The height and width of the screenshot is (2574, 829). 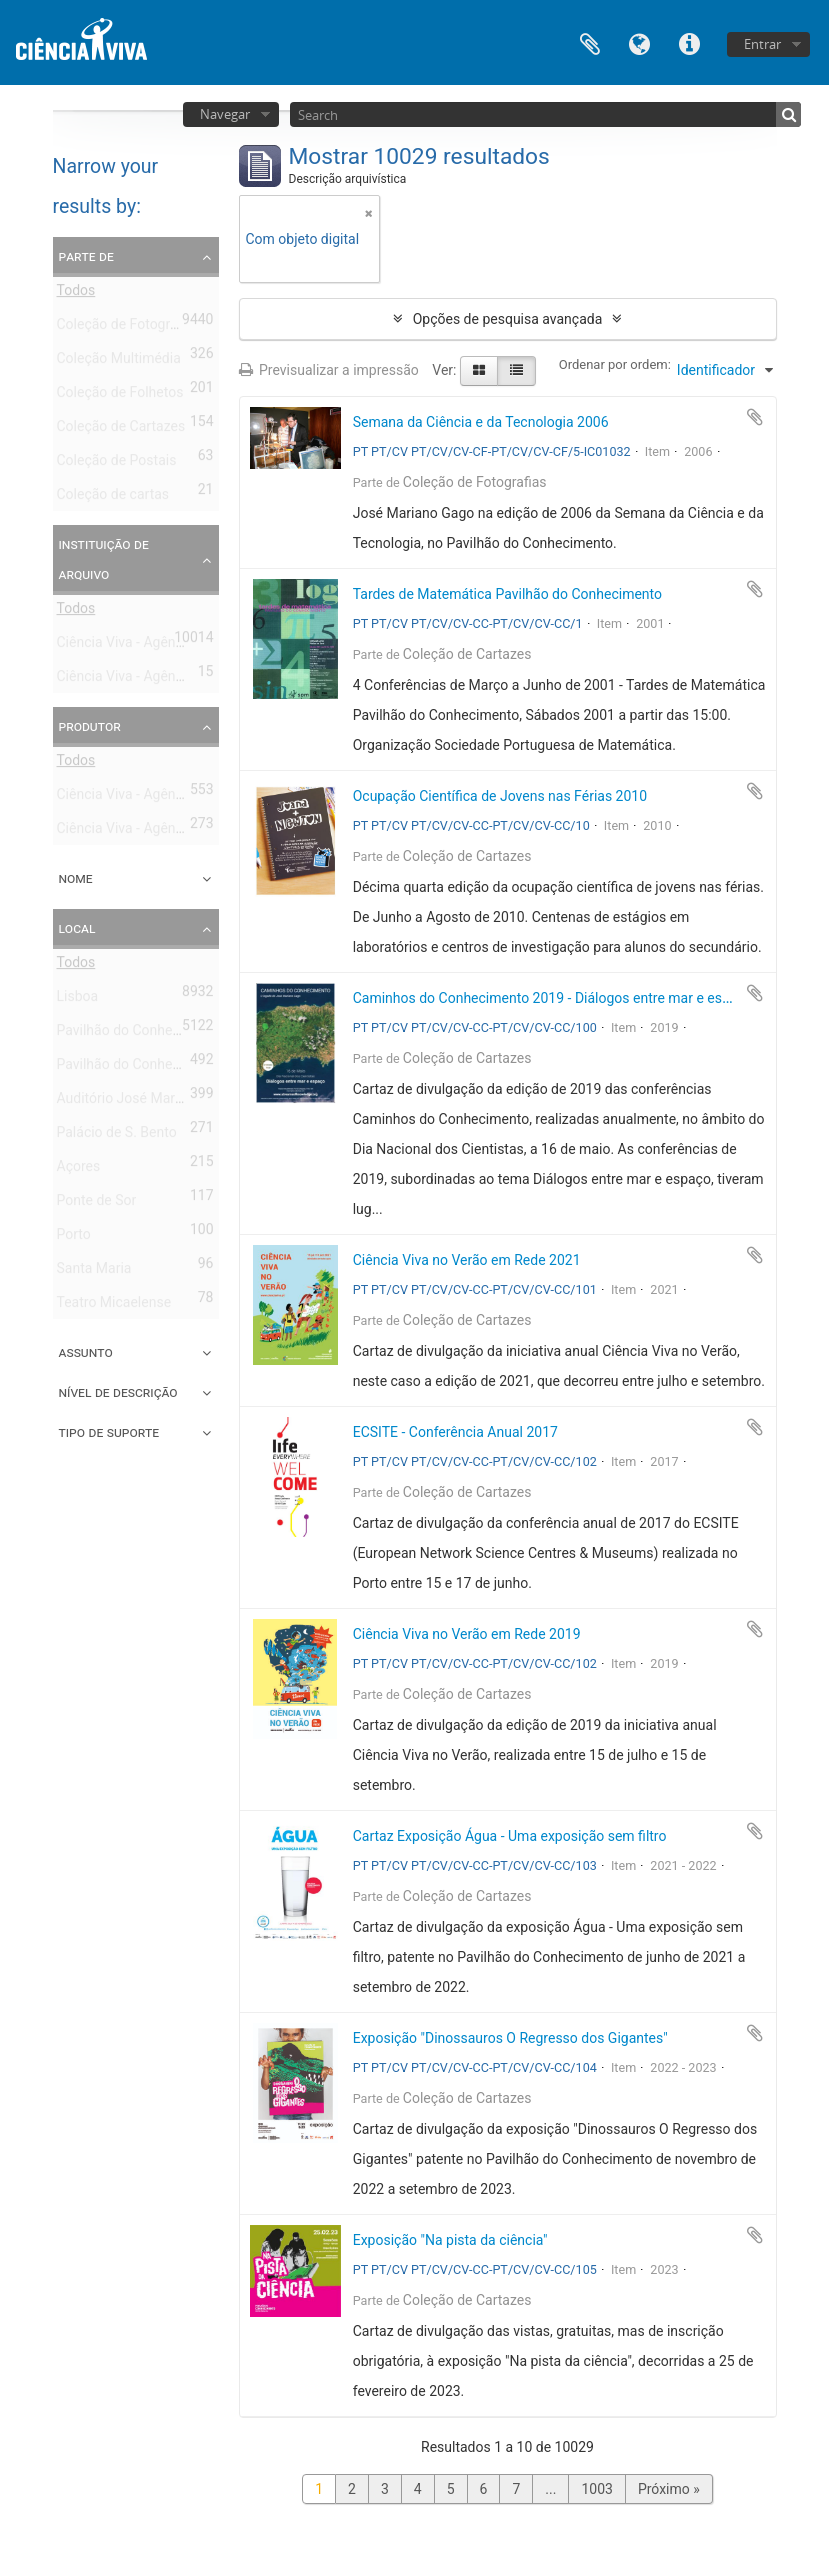 What do you see at coordinates (669, 2489) in the screenshot?
I see `Próximo »` at bounding box center [669, 2489].